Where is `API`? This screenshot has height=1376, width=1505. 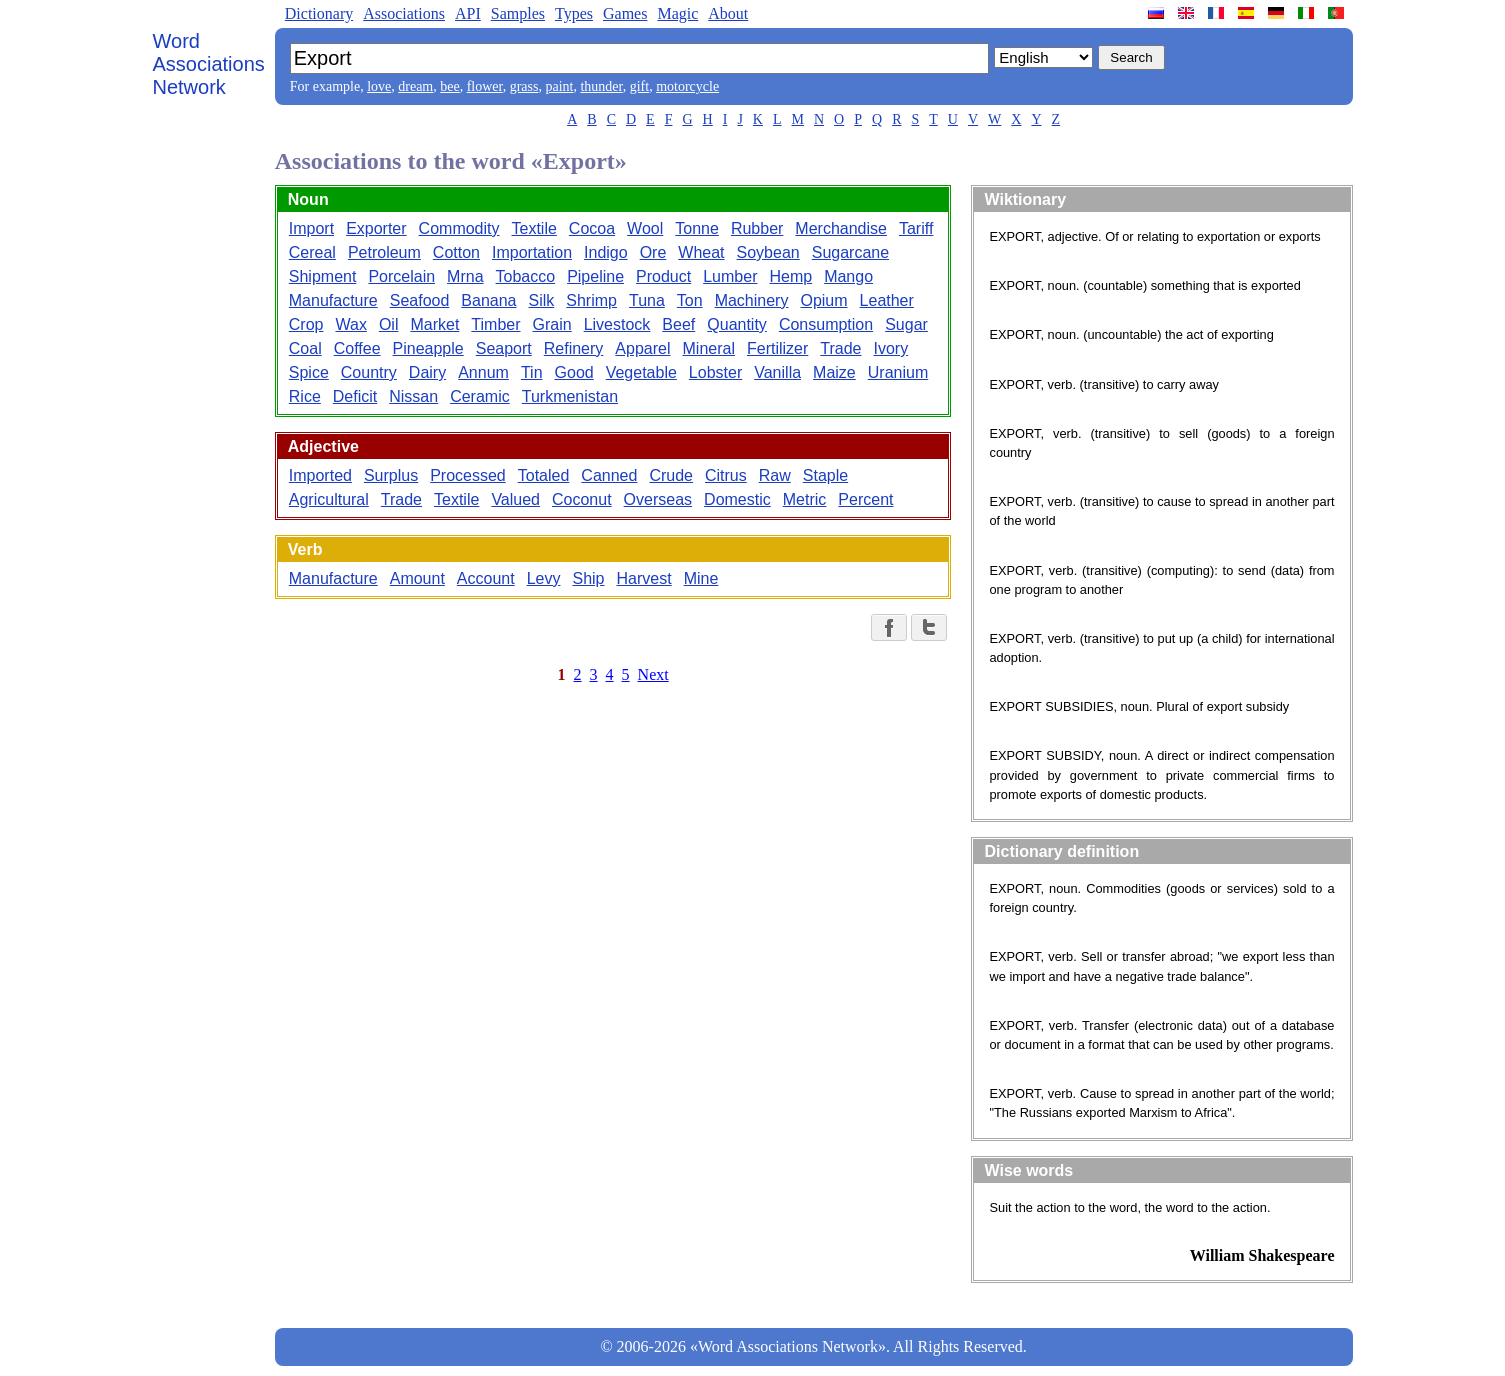
API is located at coordinates (468, 13).